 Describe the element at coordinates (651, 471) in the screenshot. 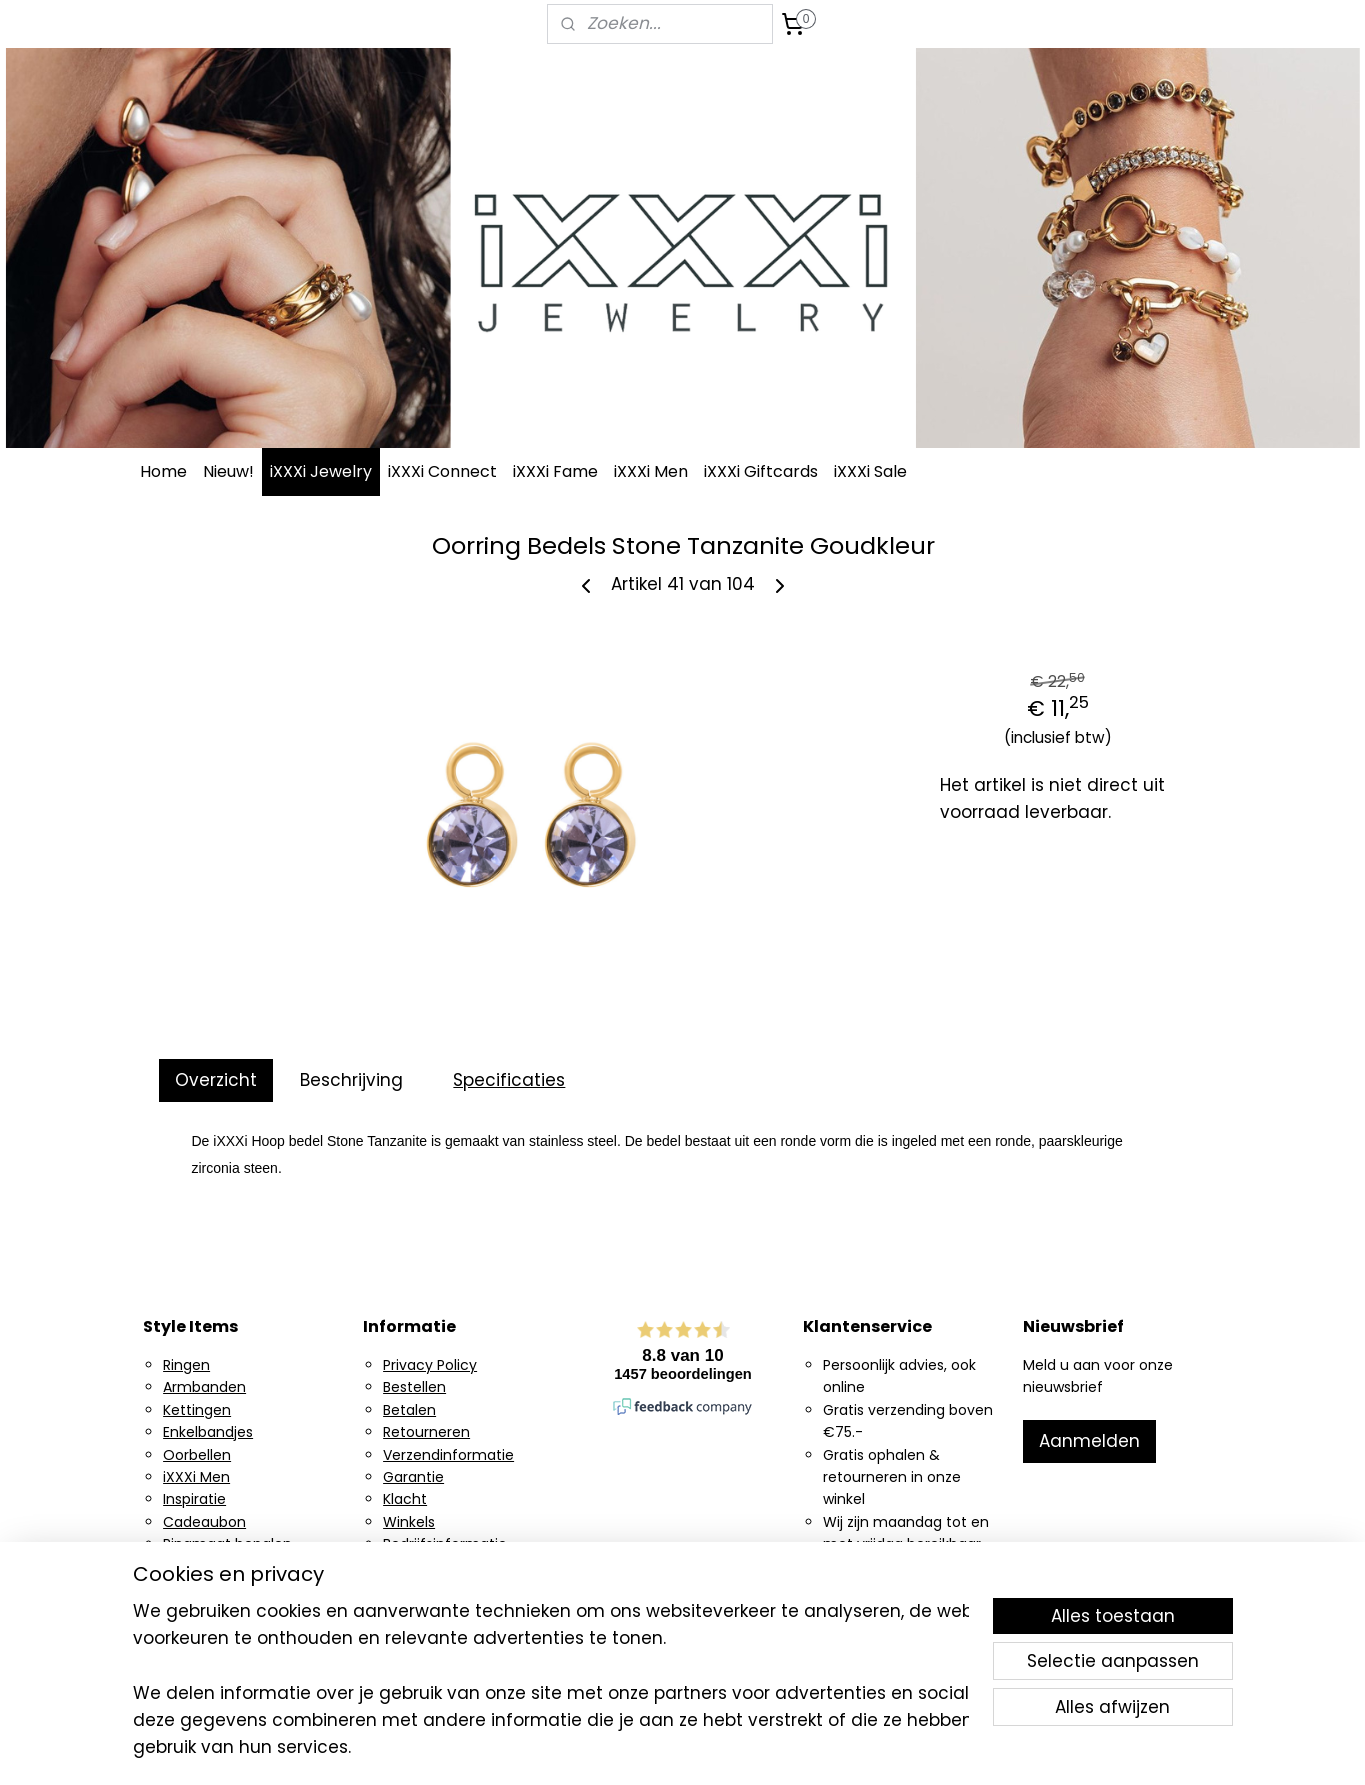

I see `iXXXi Men` at that location.